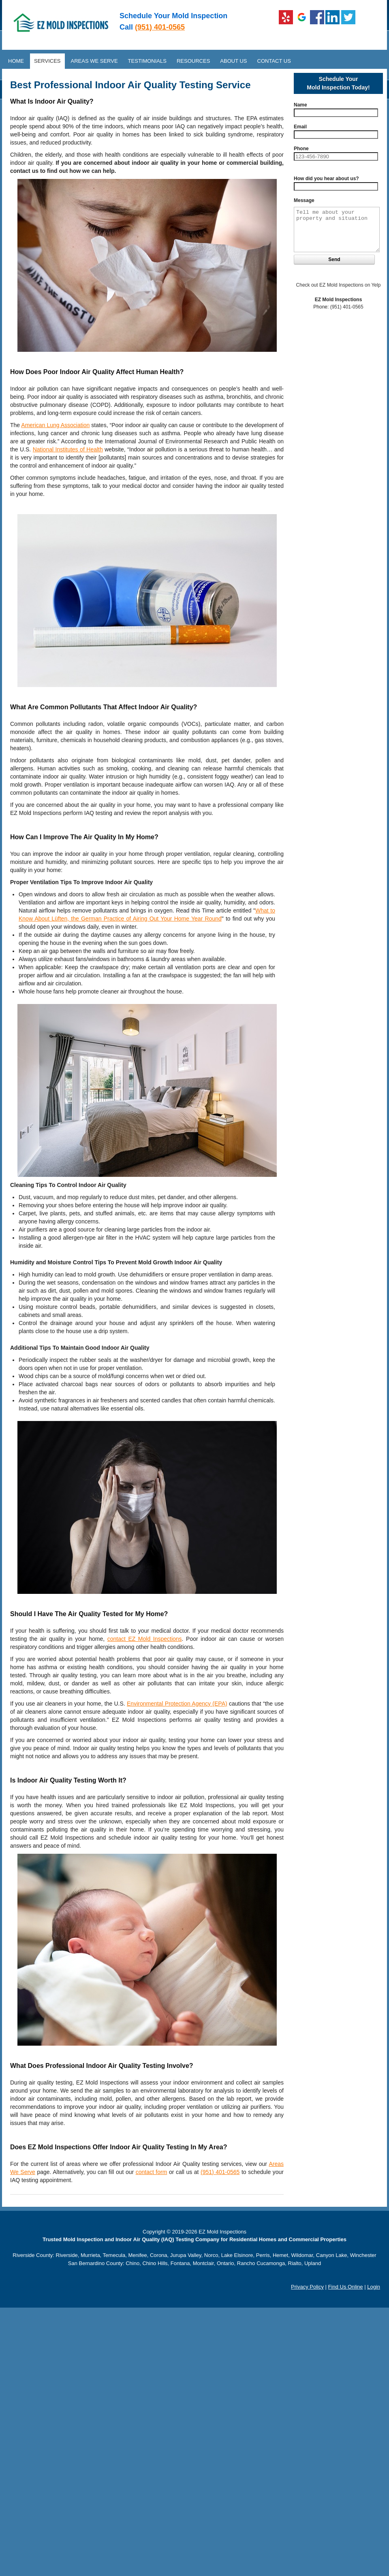  What do you see at coordinates (151, 2172) in the screenshot?
I see `contact form` at bounding box center [151, 2172].